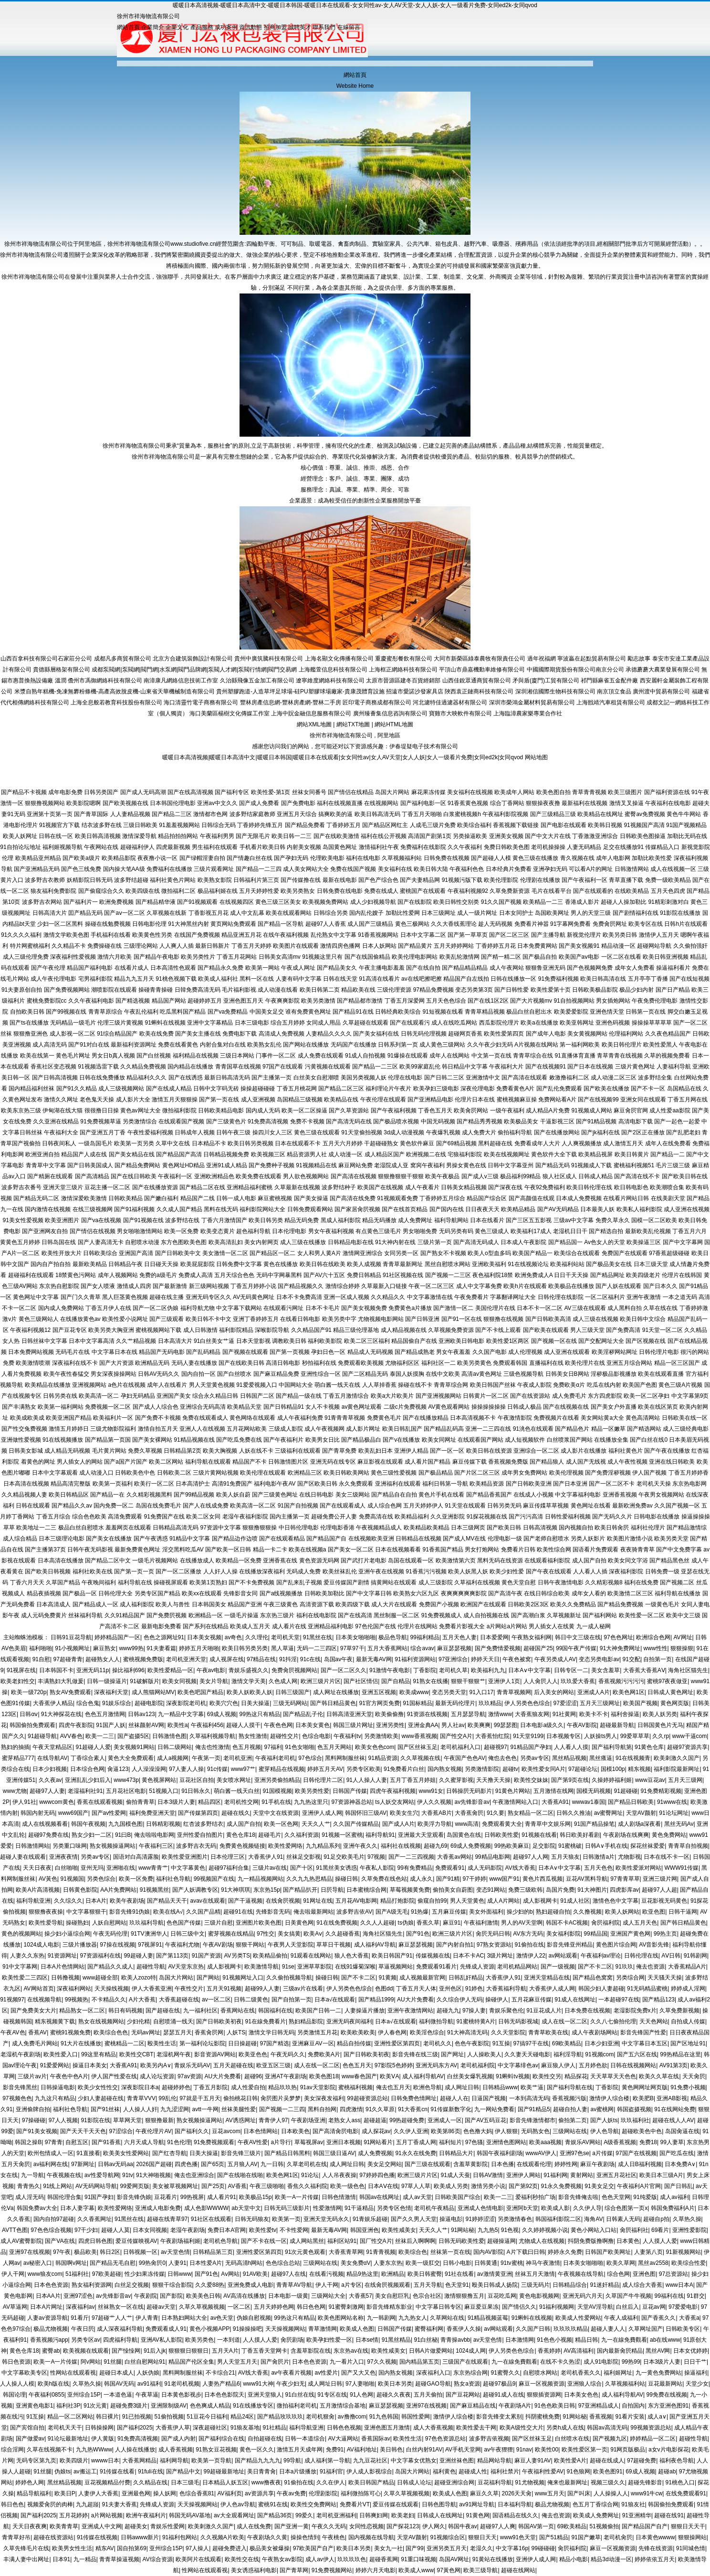 This screenshot has width=710, height=2576. I want to click on 福利社禁片, so click(505, 2471).